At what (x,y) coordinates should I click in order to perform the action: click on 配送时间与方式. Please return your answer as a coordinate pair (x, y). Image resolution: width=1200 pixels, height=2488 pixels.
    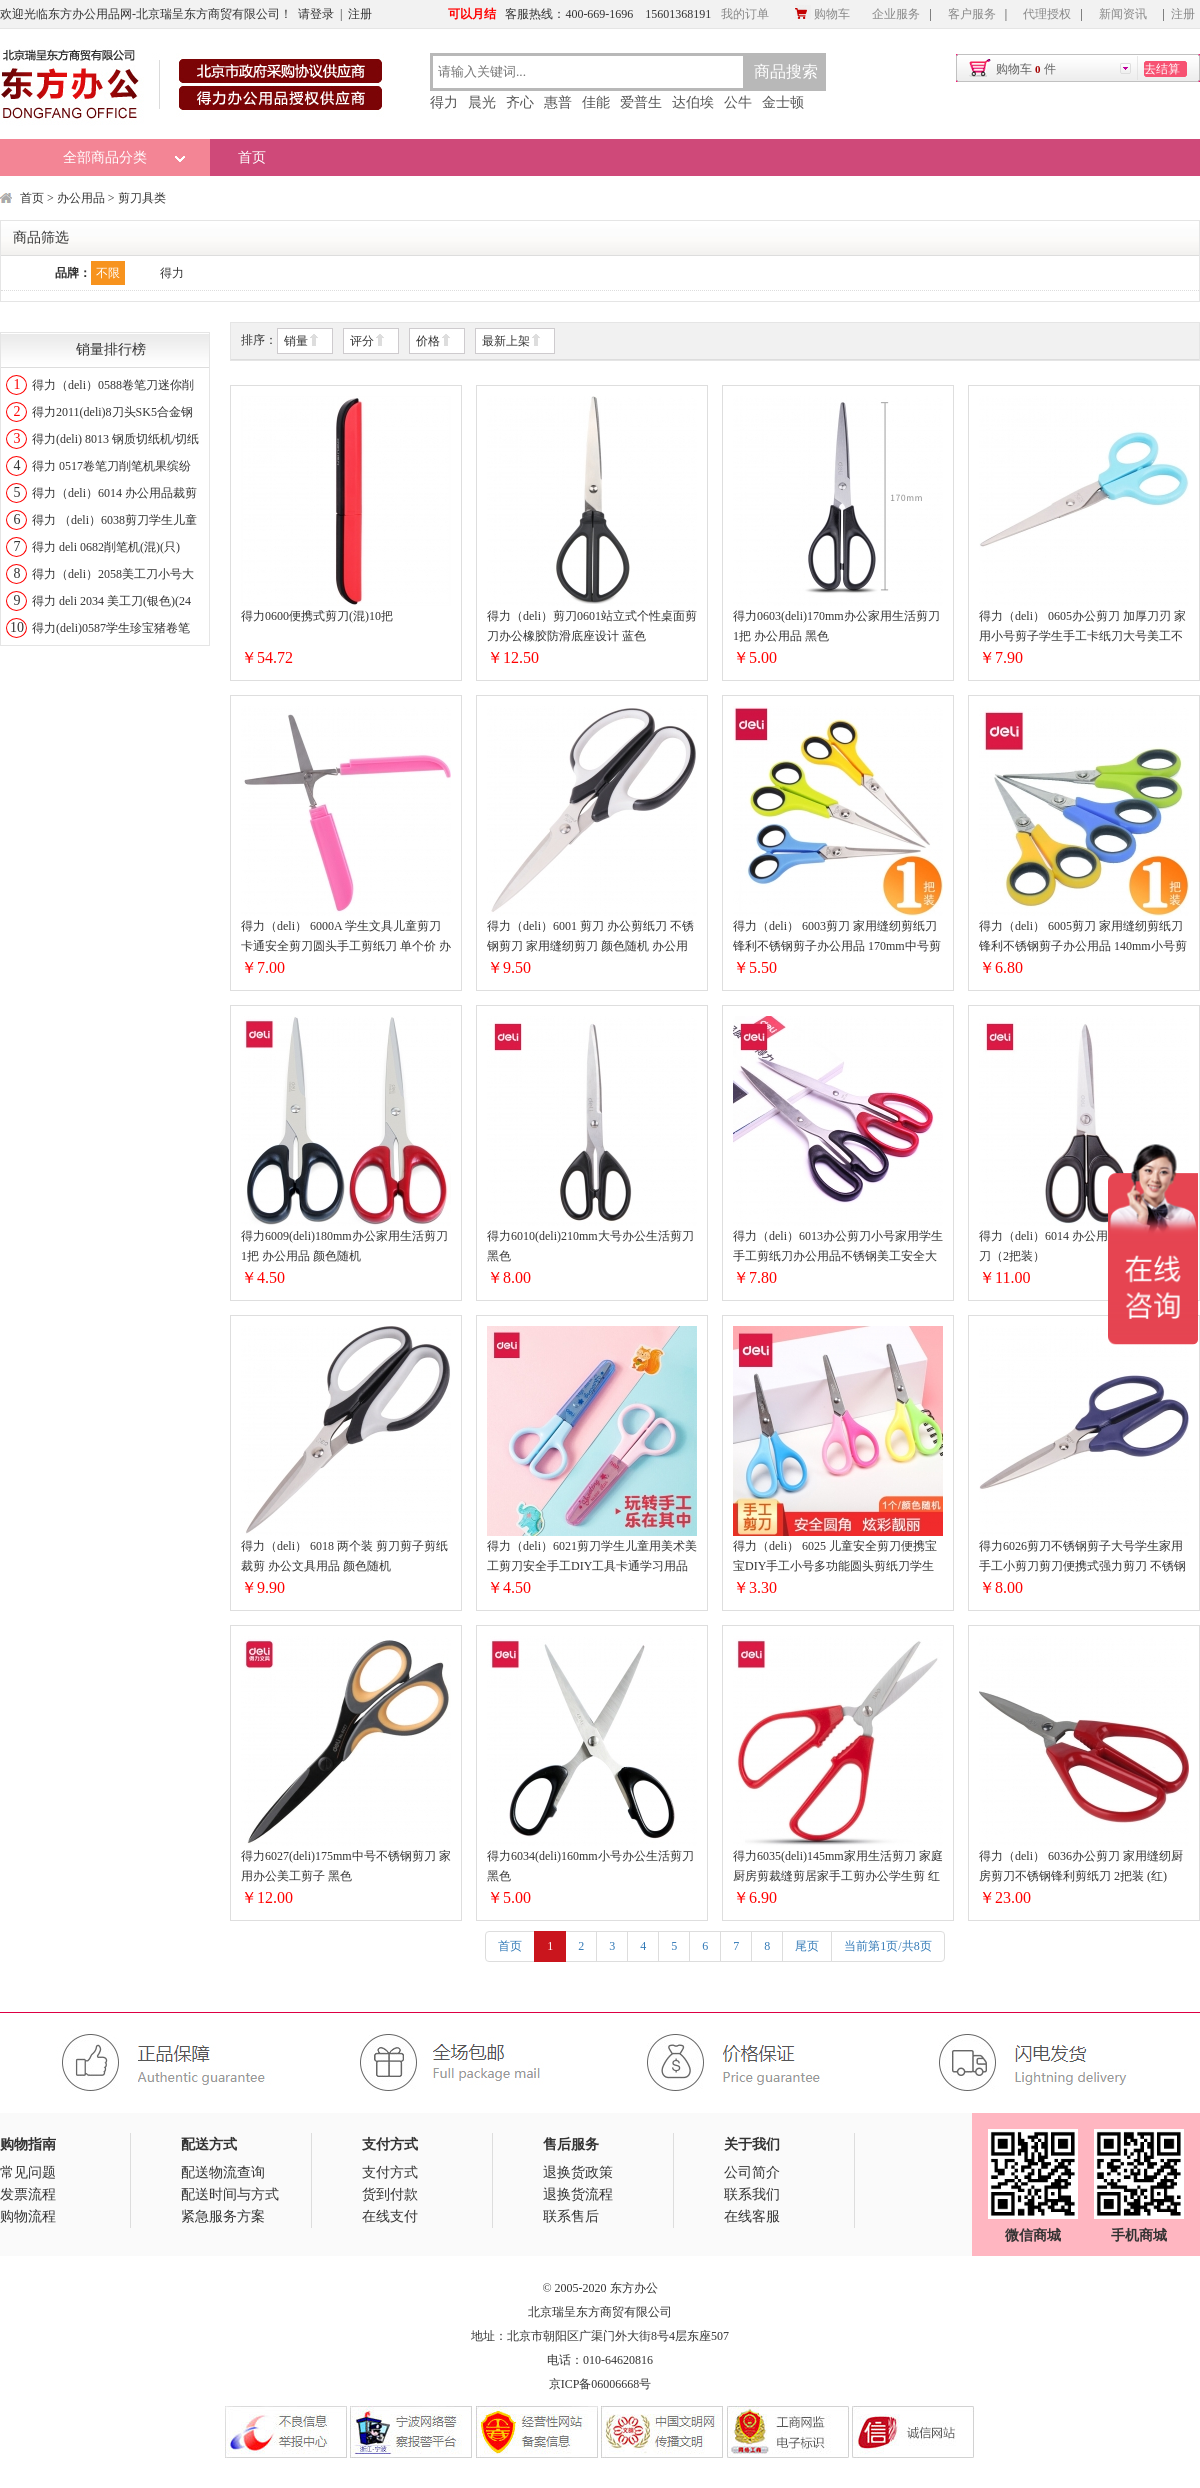
    Looking at the image, I should click on (230, 2194).